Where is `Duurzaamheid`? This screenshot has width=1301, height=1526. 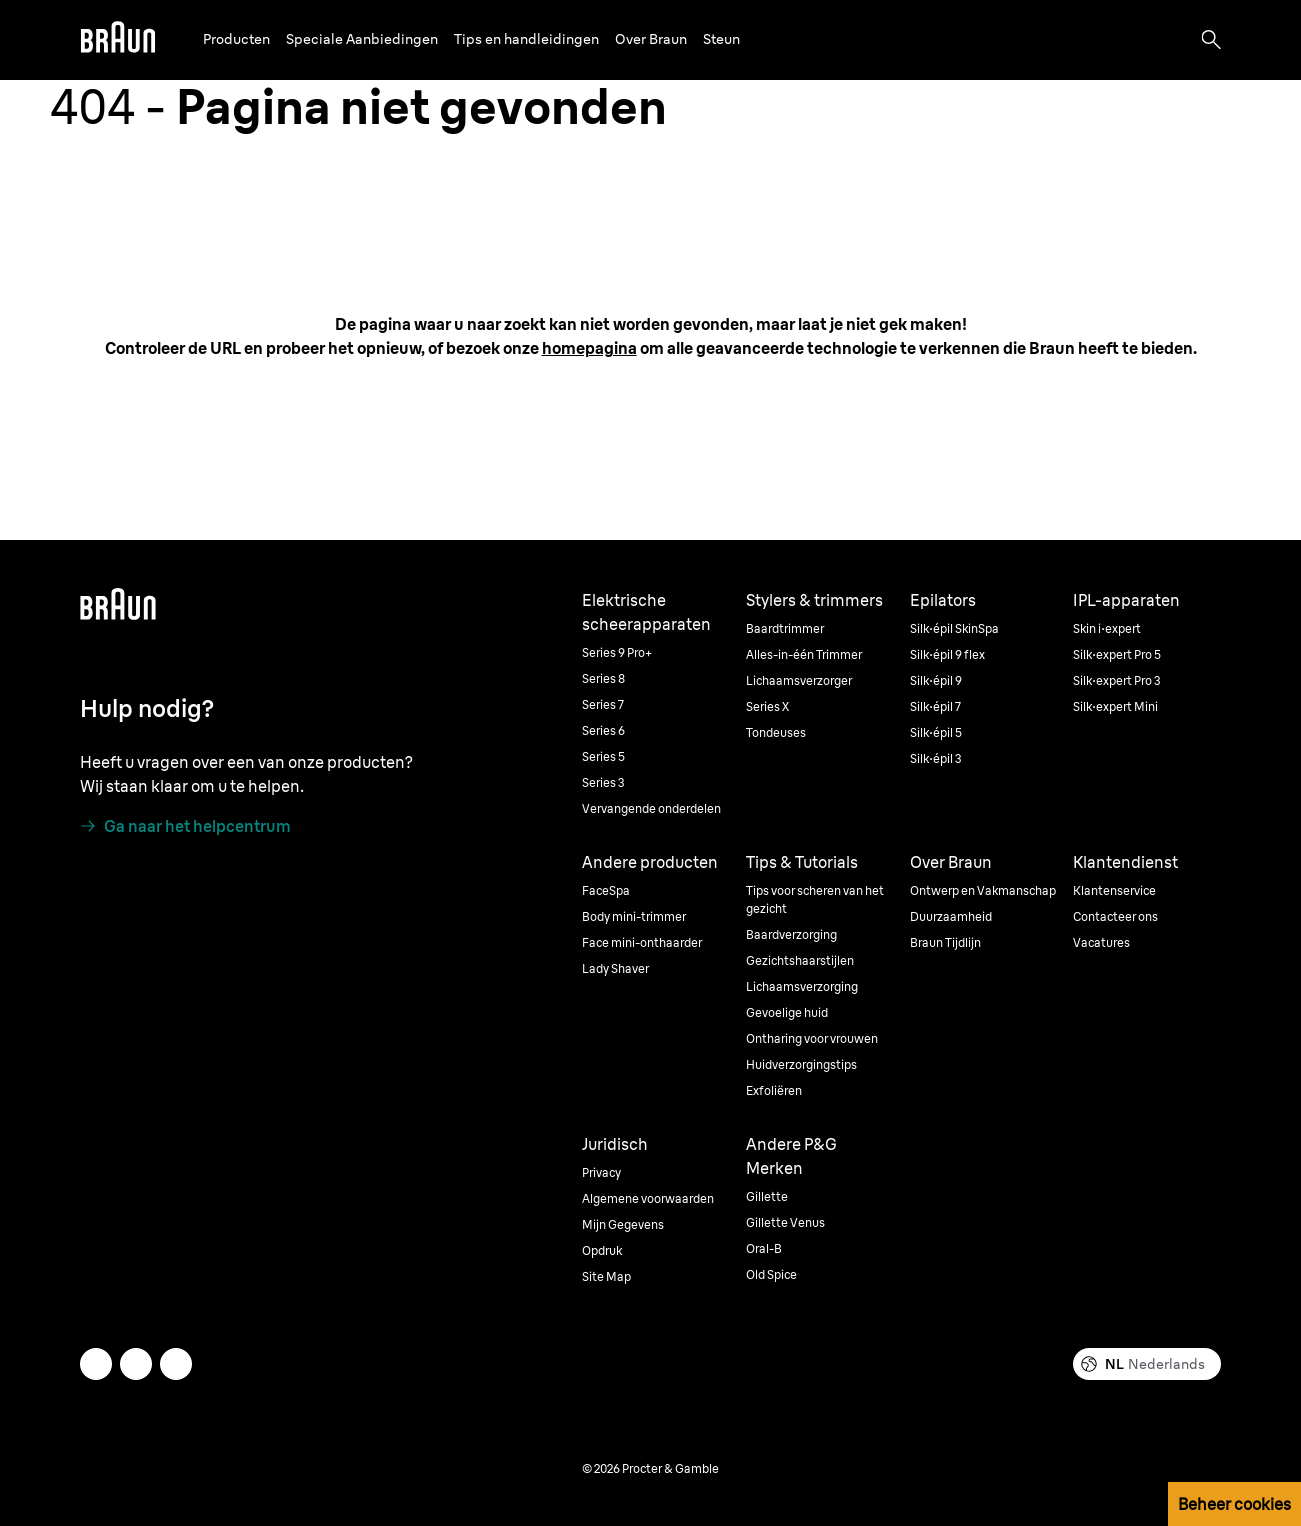 Duurzaamheid is located at coordinates (951, 916).